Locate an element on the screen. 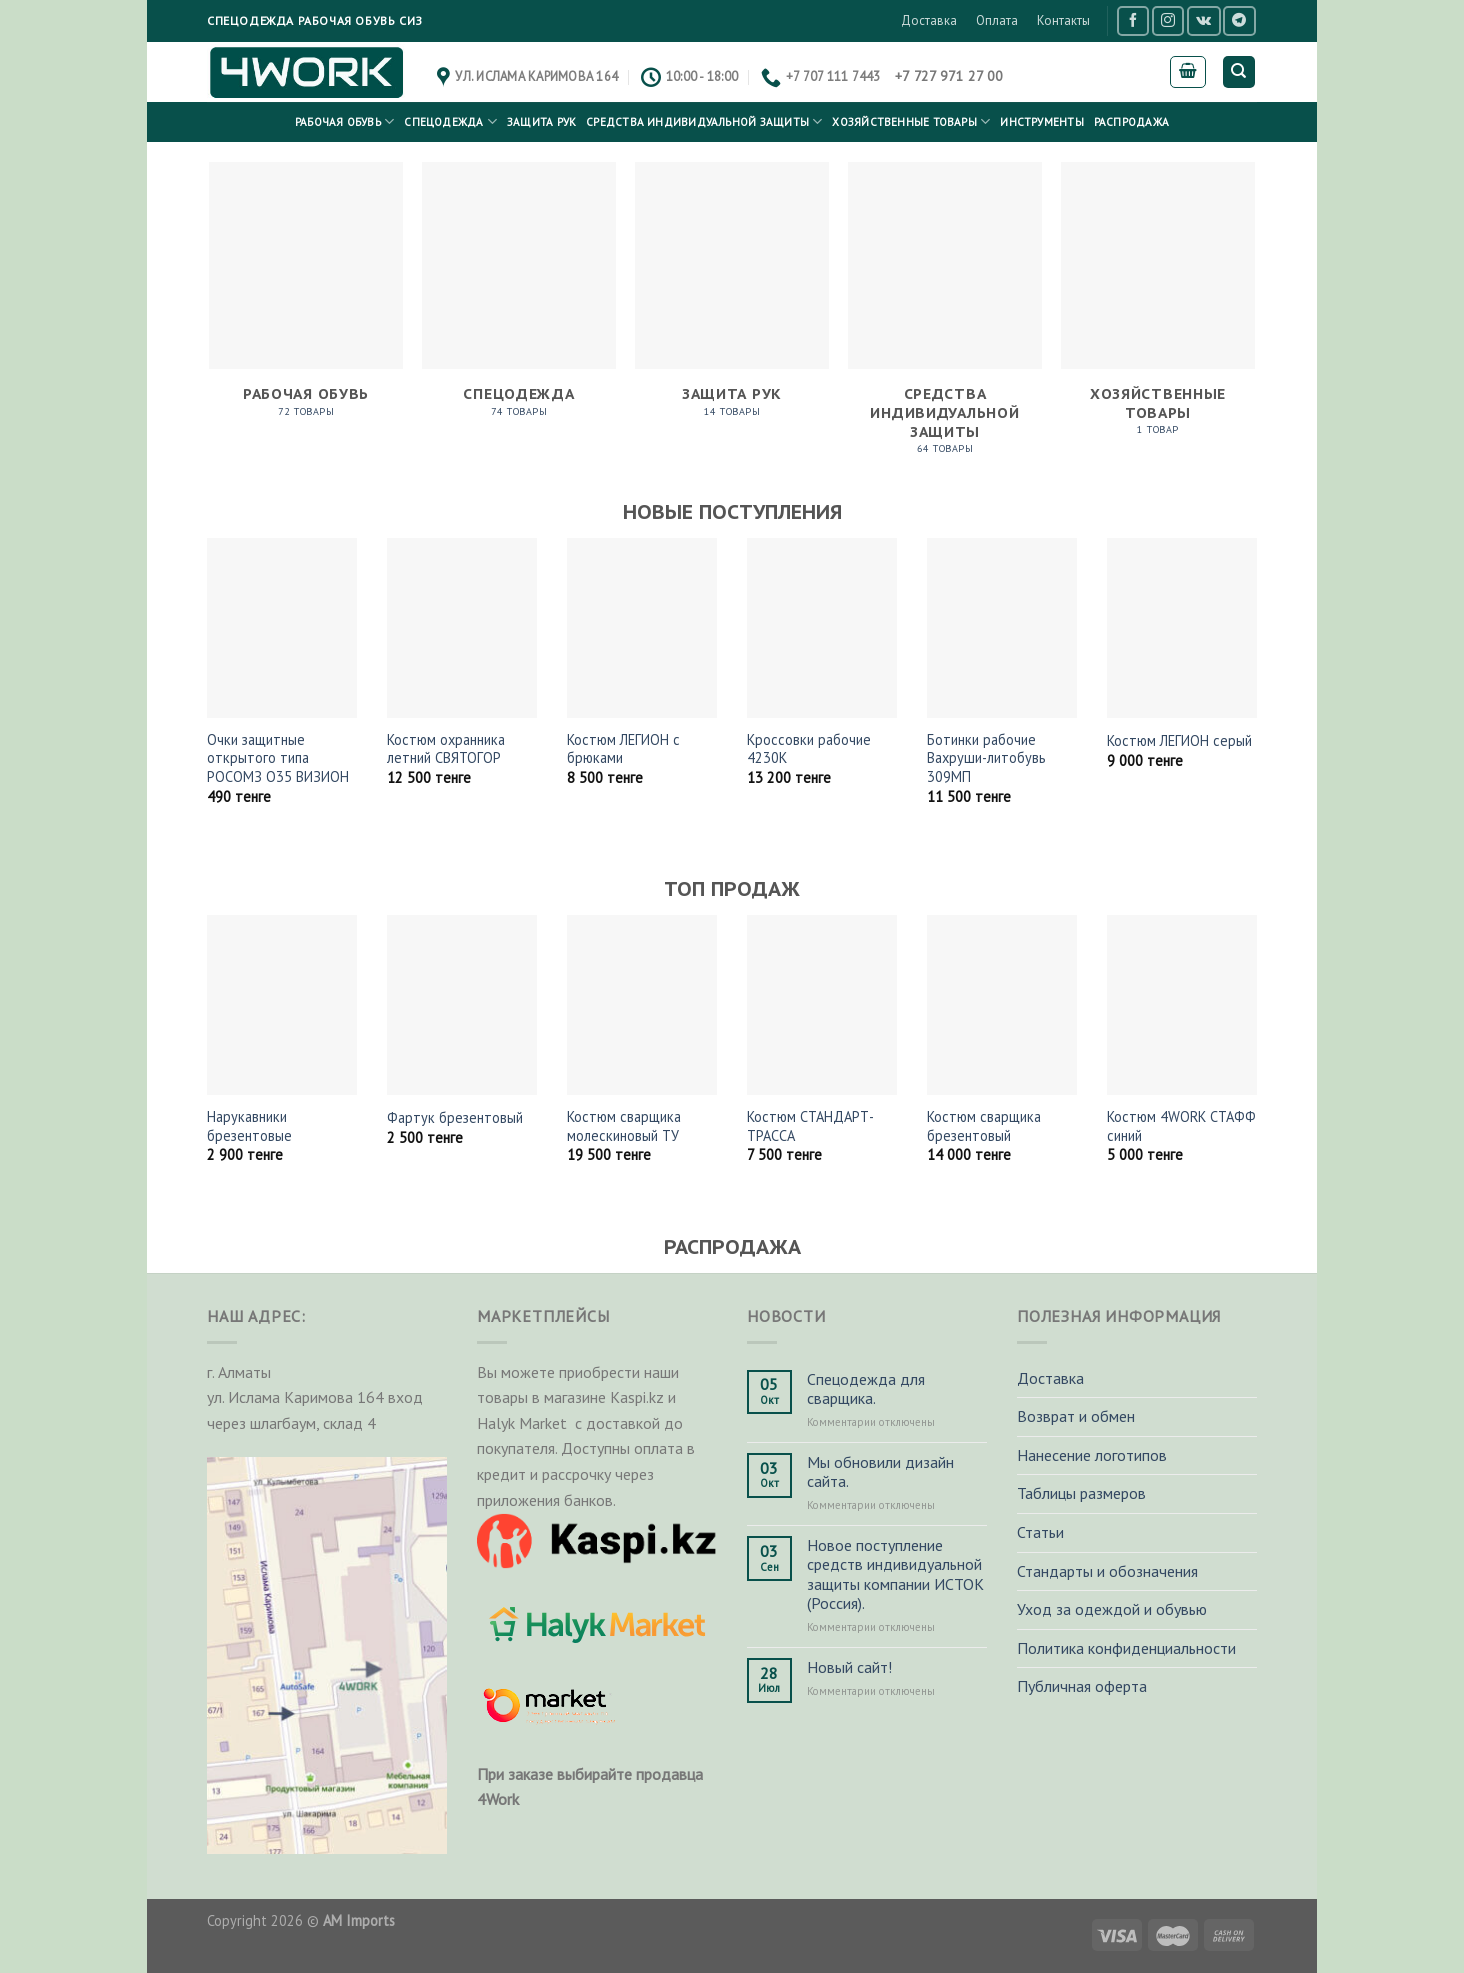  Стандарты и обозначения is located at coordinates (1107, 1571).